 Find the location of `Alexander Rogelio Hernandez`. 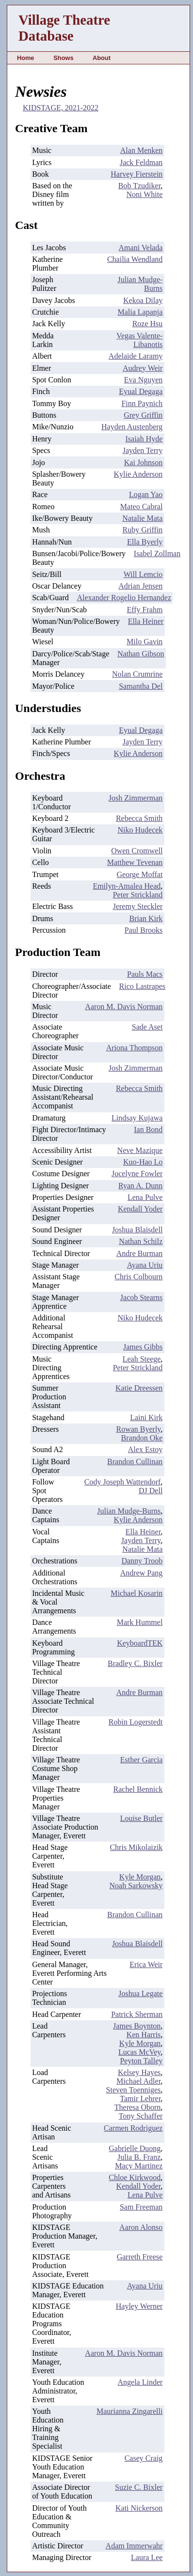

Alexander Rogelio Hernandez is located at coordinates (124, 597).